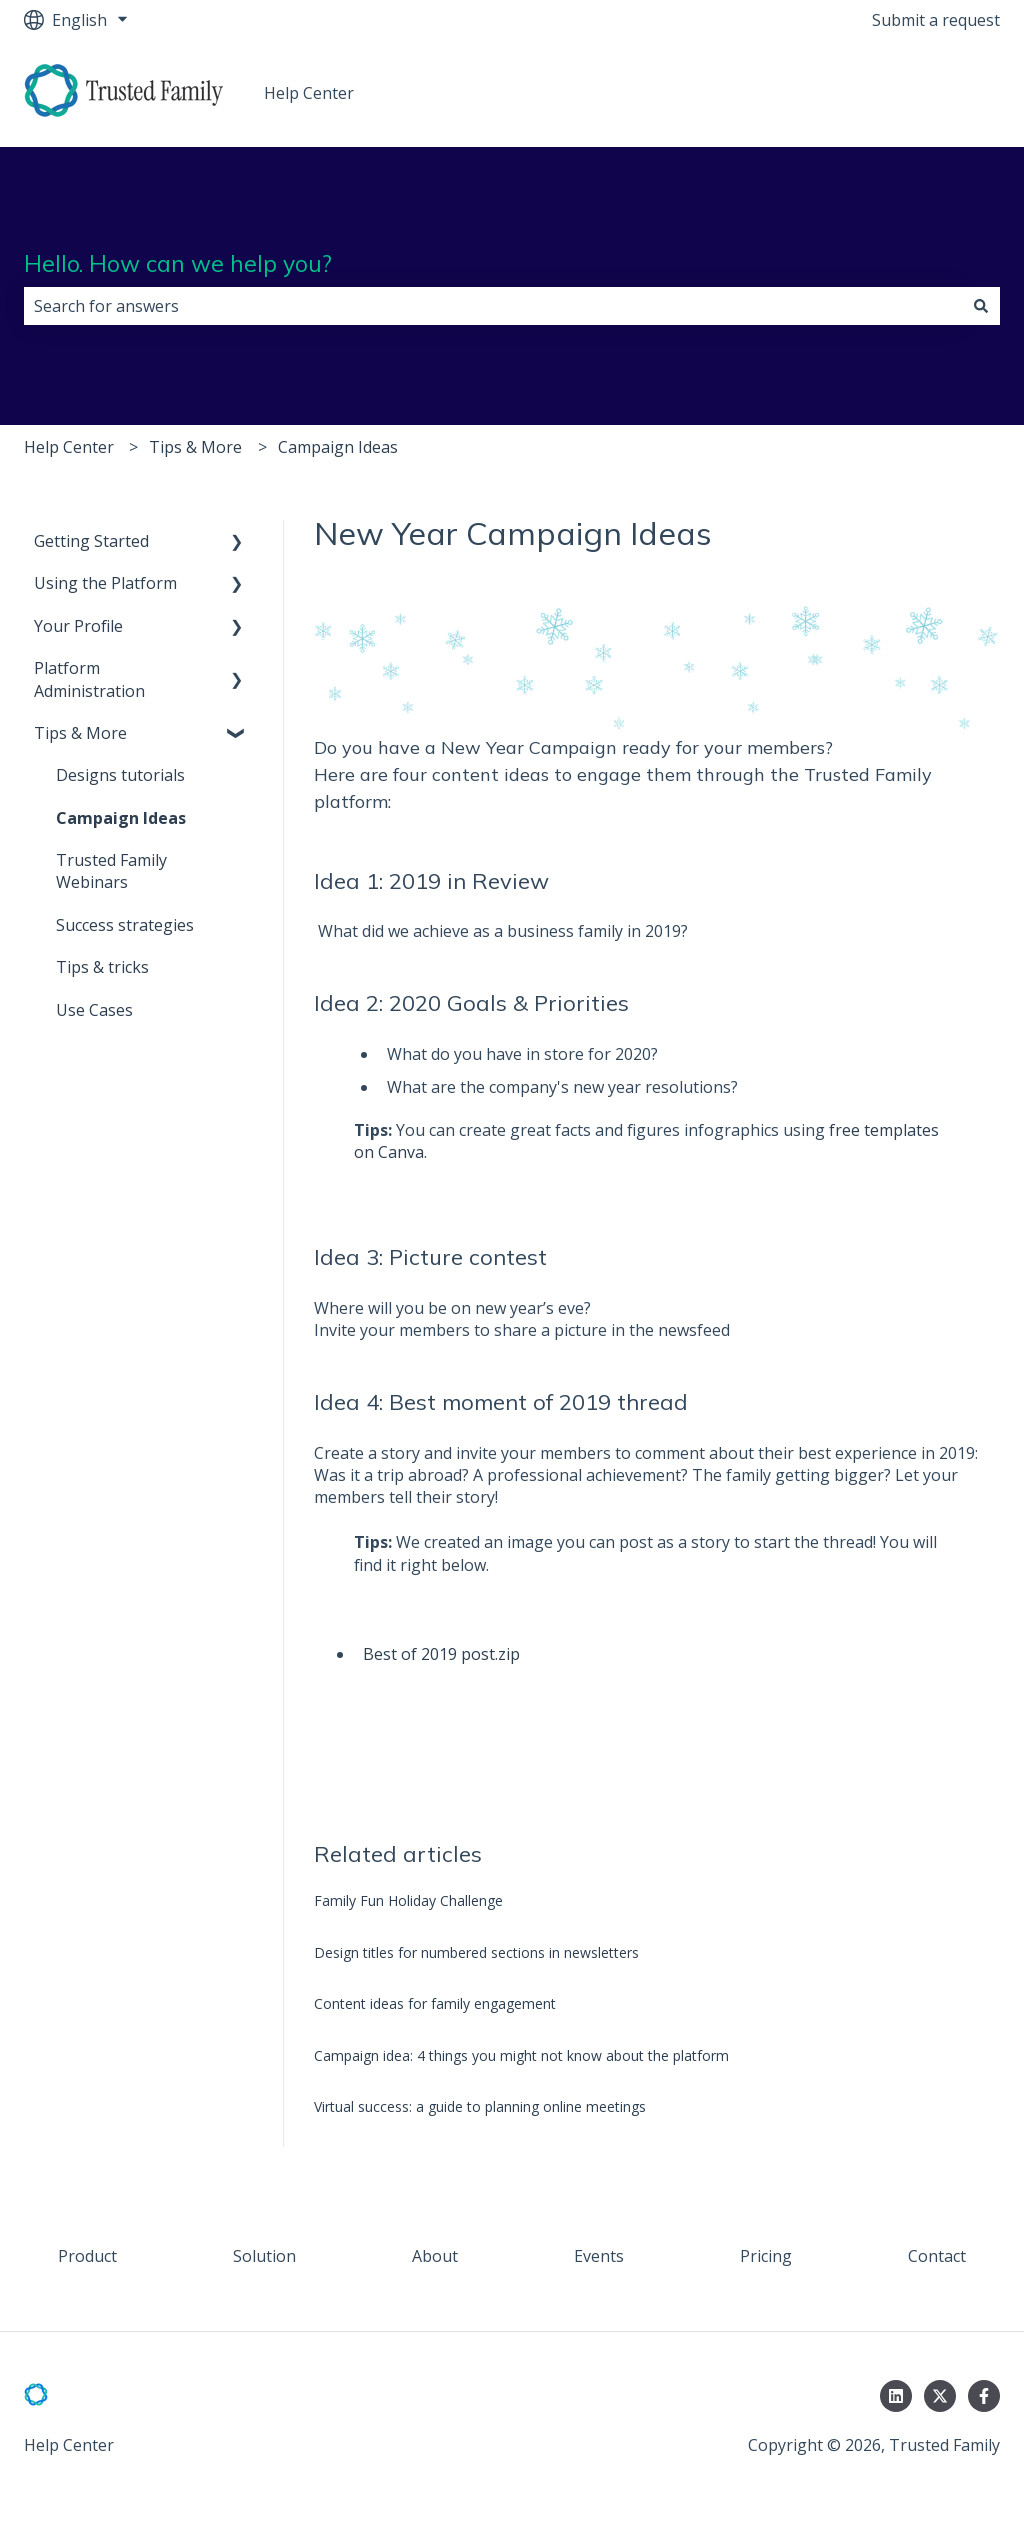 The image size is (1024, 2527). Describe the element at coordinates (940, 2396) in the screenshot. I see `[Follow us on Twitter]` at that location.